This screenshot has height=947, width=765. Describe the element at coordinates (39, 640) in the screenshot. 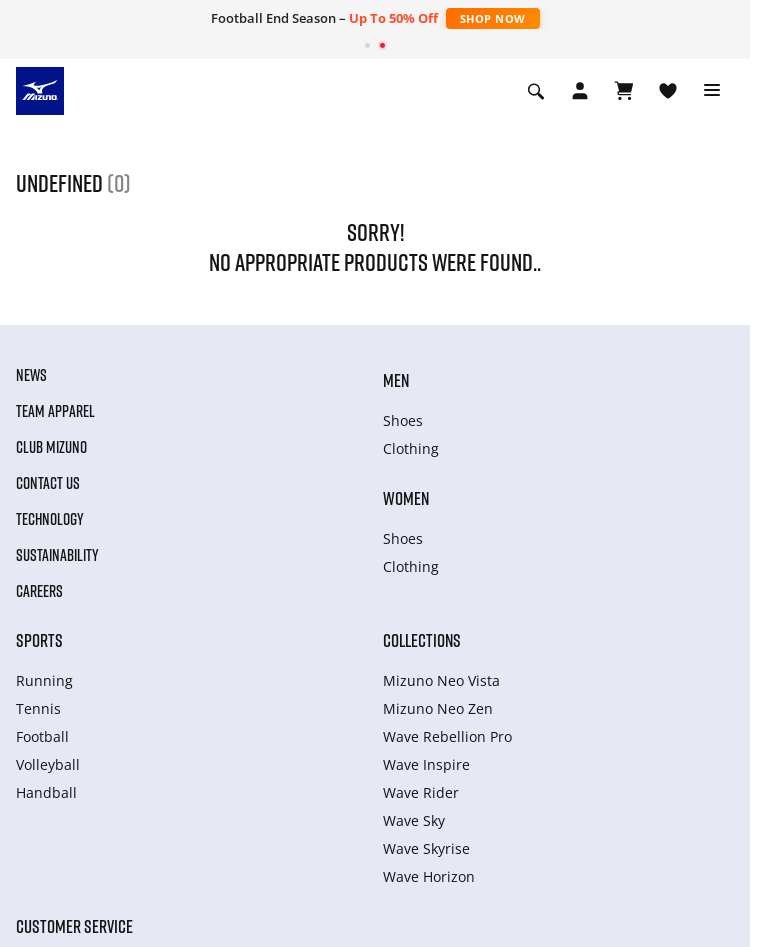

I see `Sports` at that location.